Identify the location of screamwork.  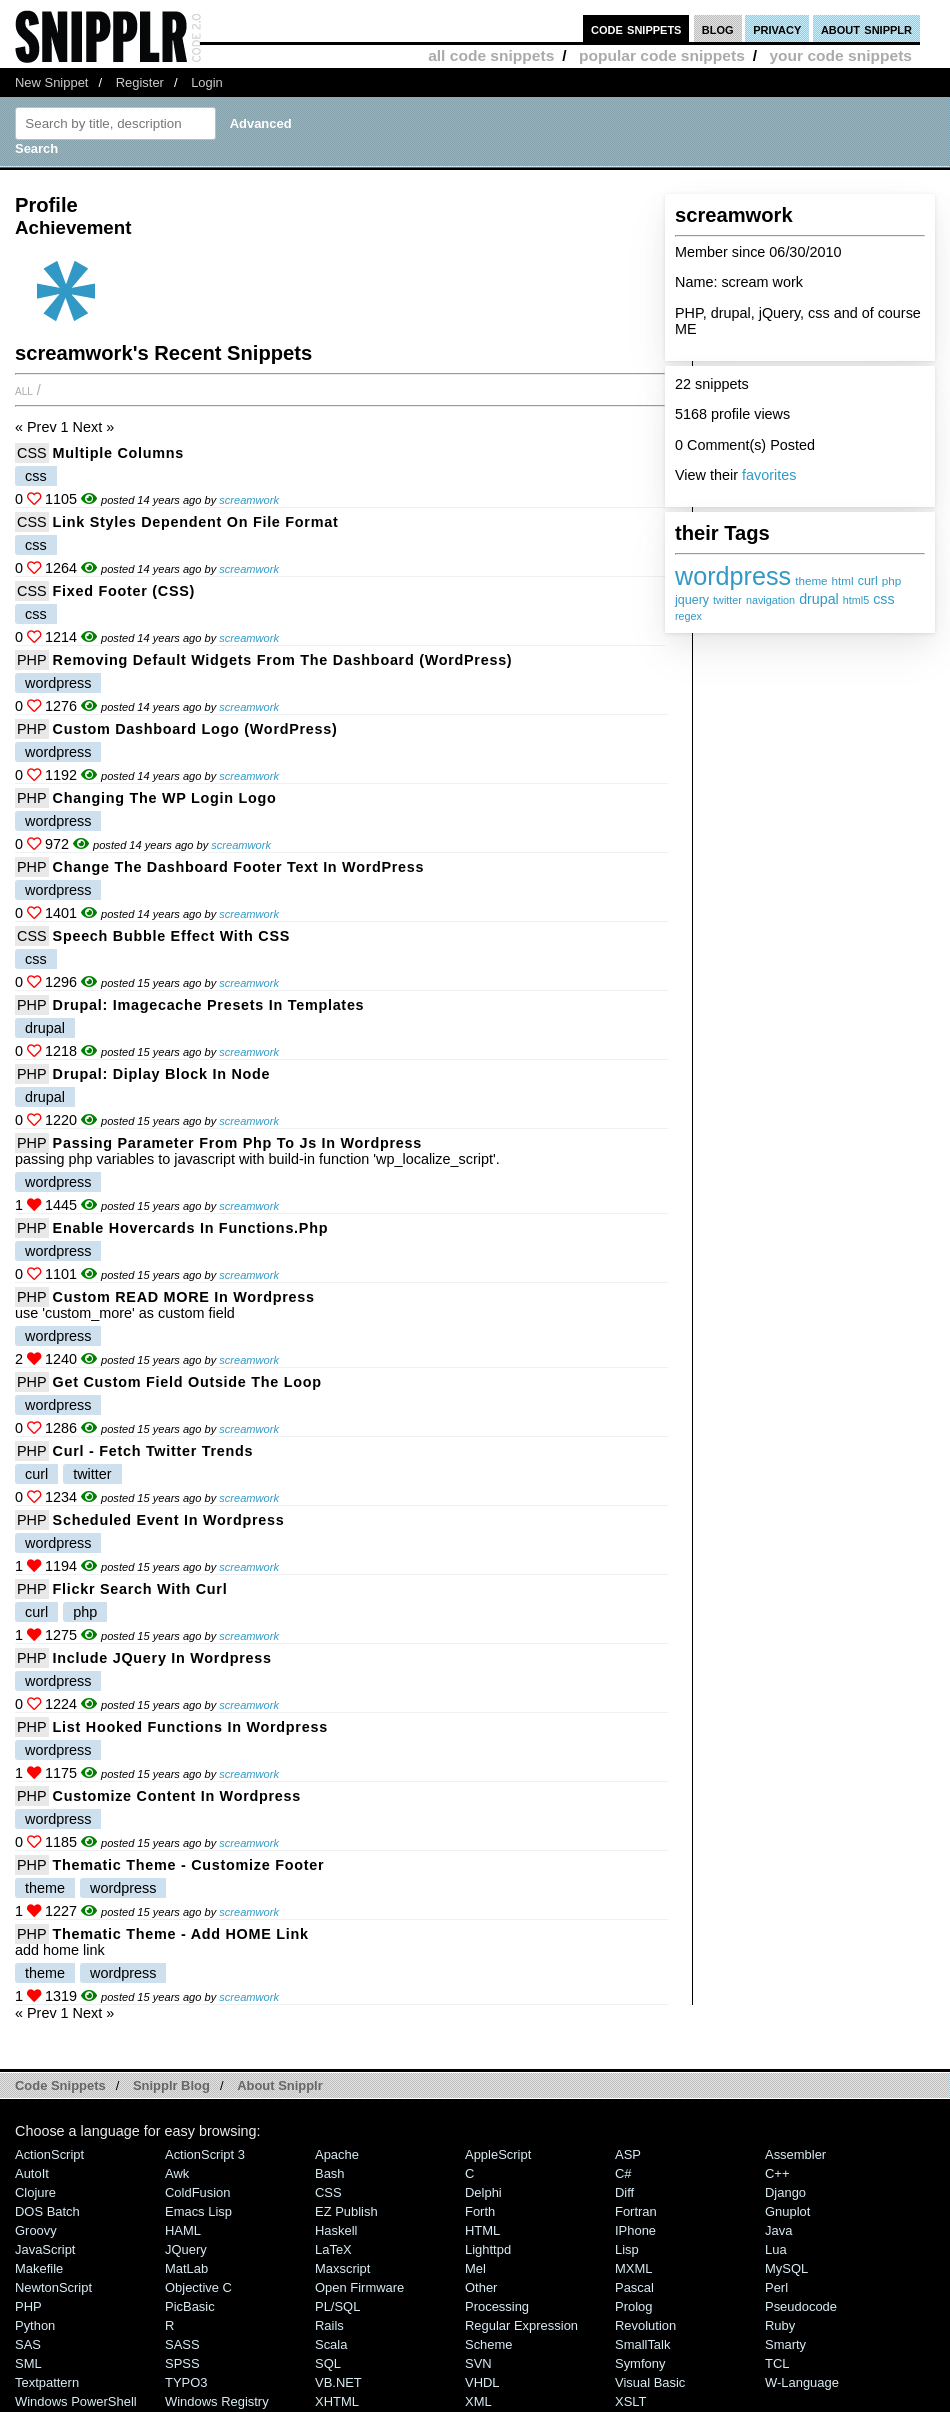
(249, 500).